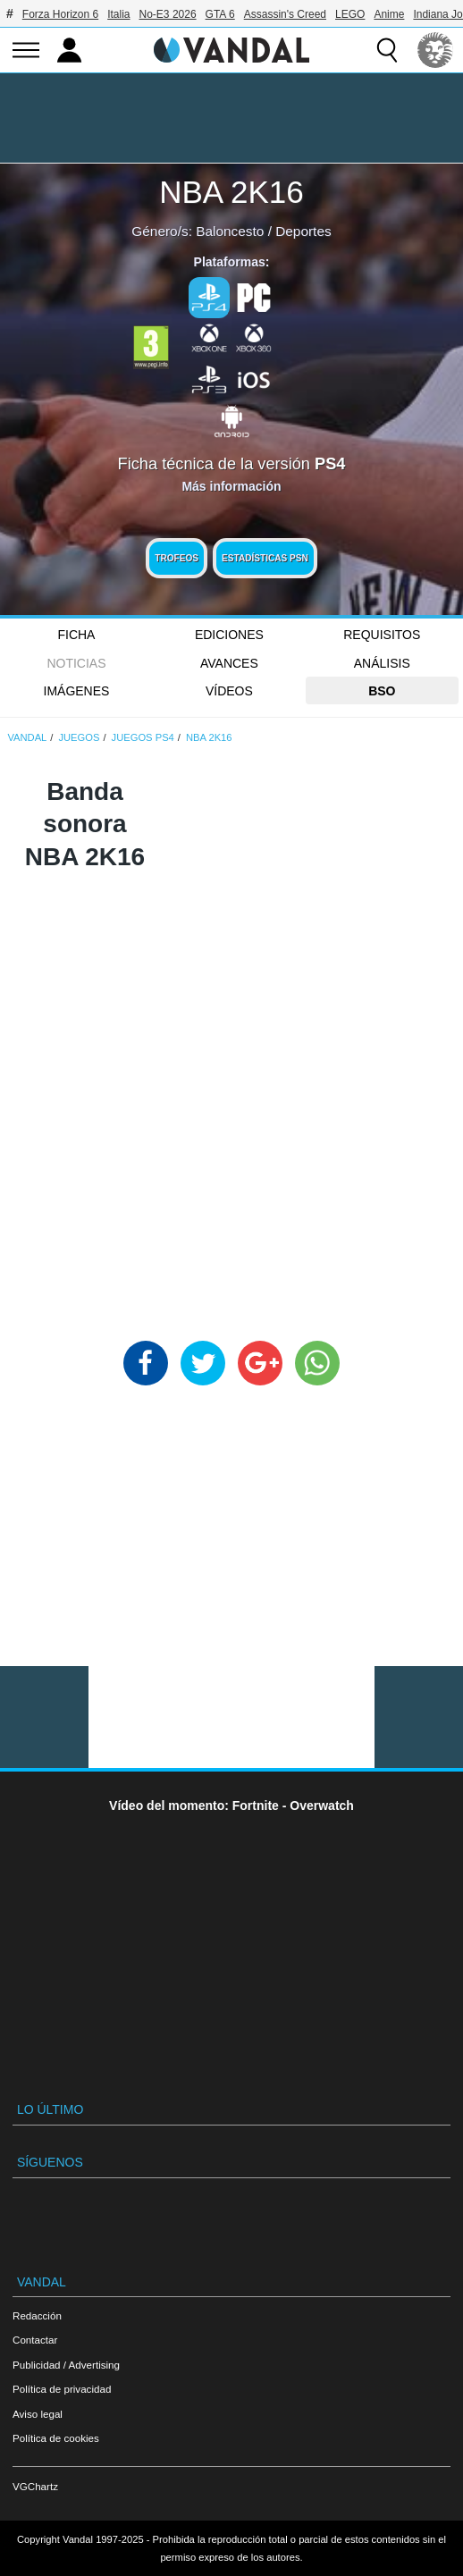 This screenshot has height=2576, width=463. Describe the element at coordinates (382, 663) in the screenshot. I see `Análisis` at that location.